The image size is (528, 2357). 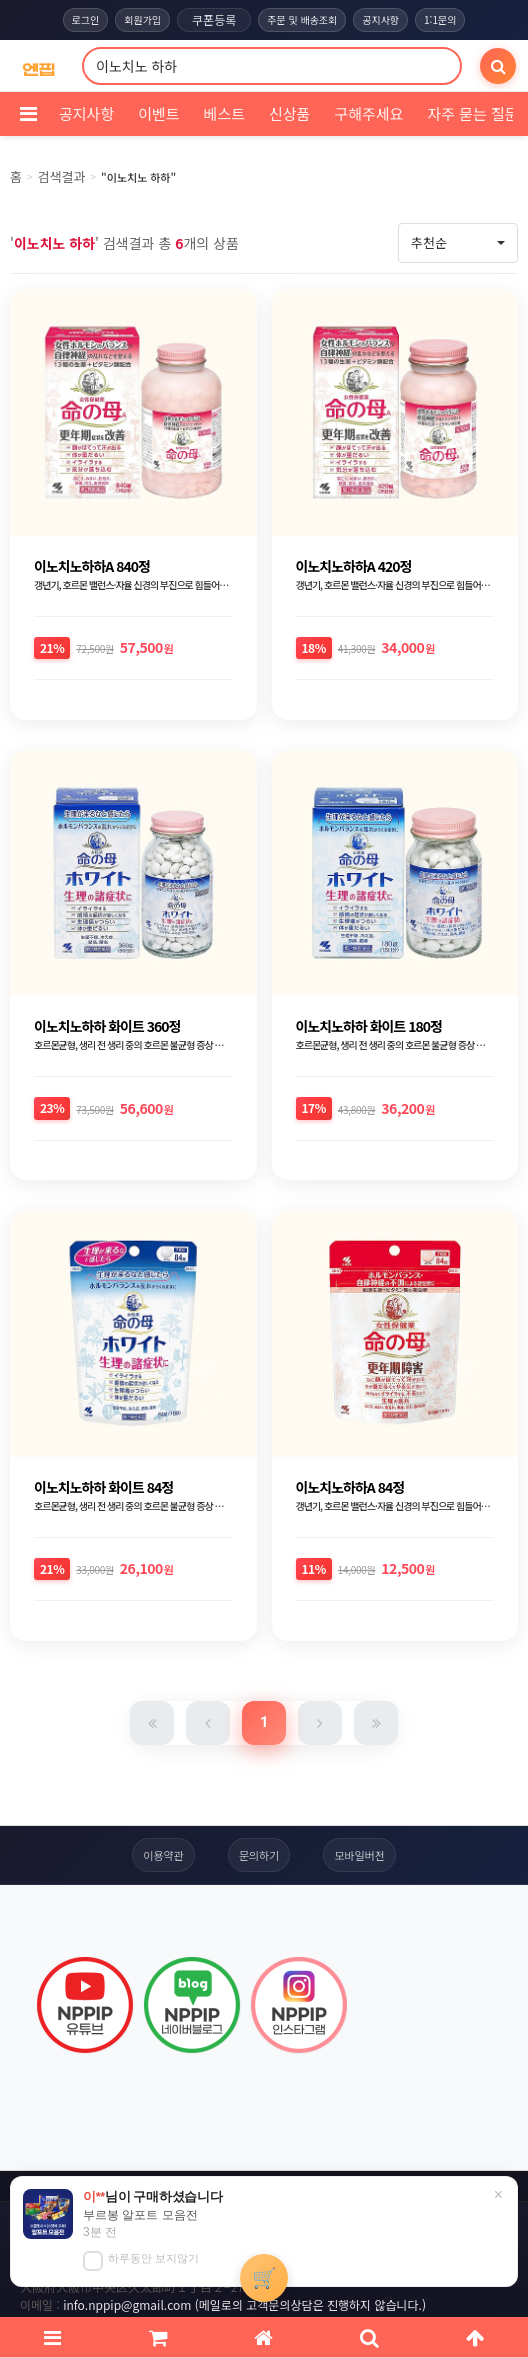 I want to click on 1:1문의, so click(x=440, y=19).